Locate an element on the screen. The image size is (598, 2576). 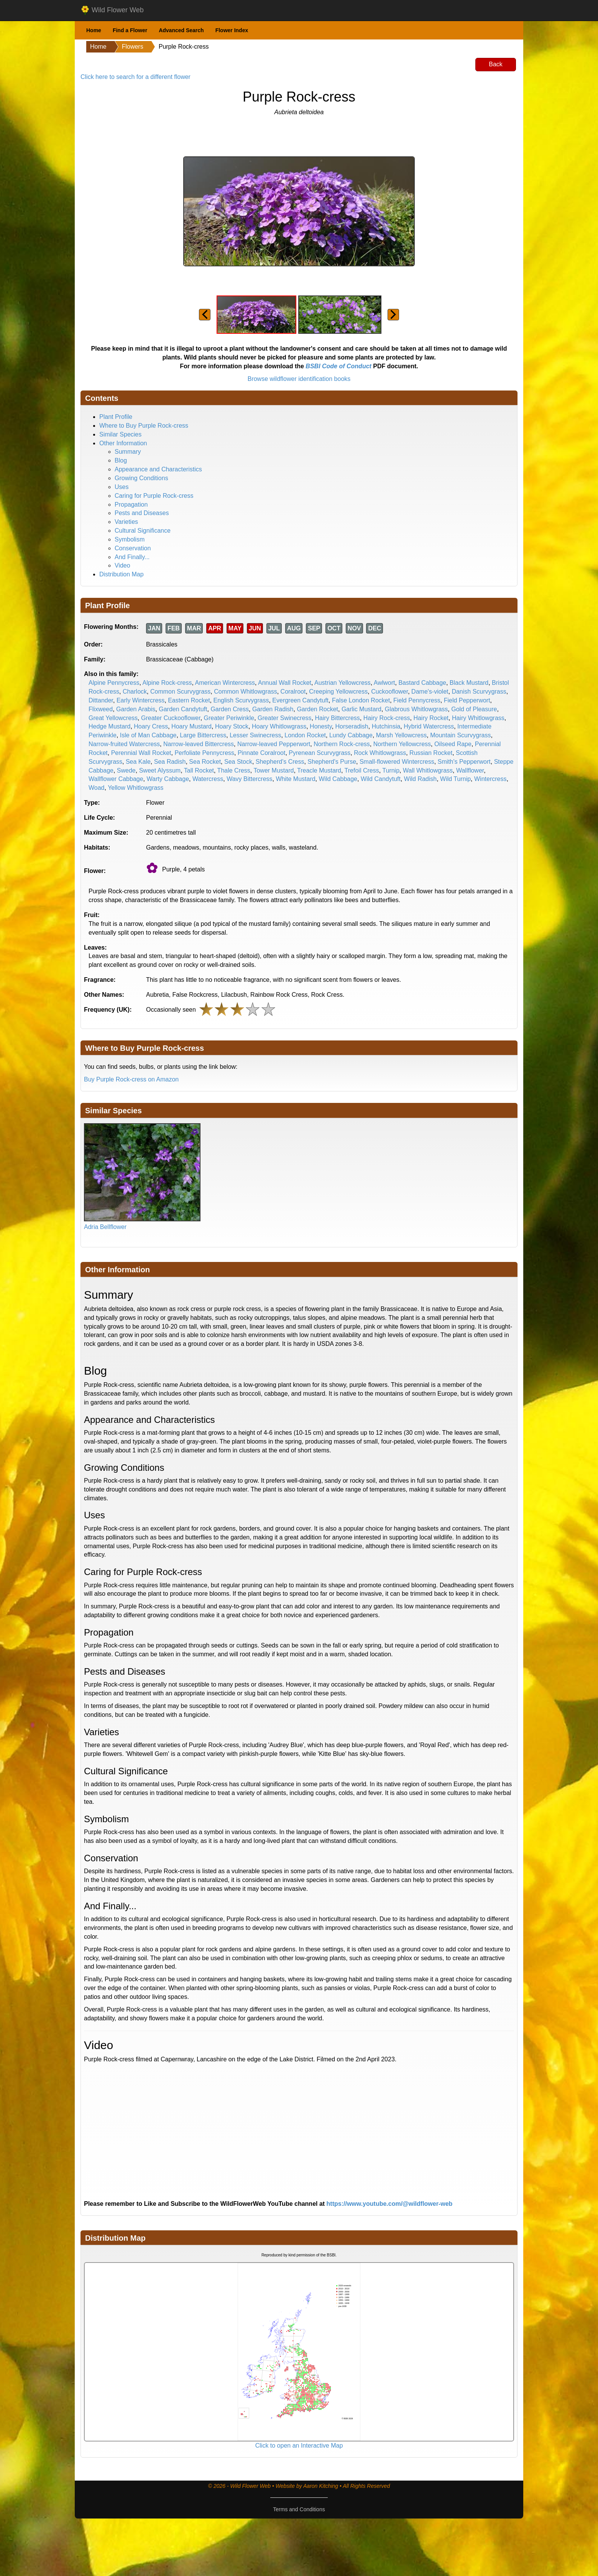
Field Pepperwort is located at coordinates (467, 700).